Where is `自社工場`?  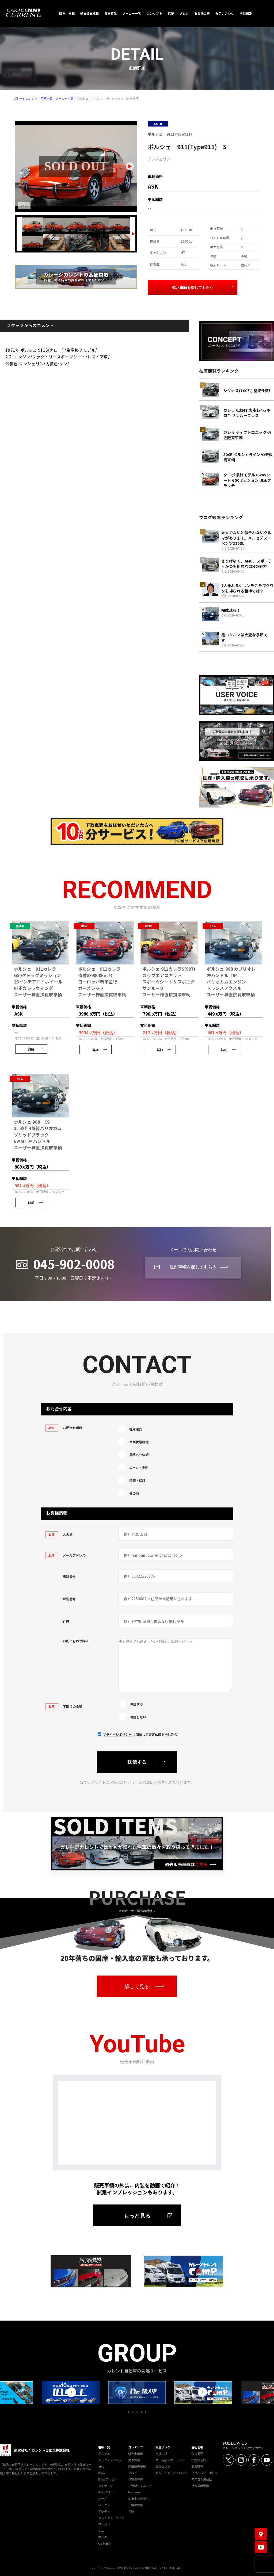 自社工場 is located at coordinates (161, 2453).